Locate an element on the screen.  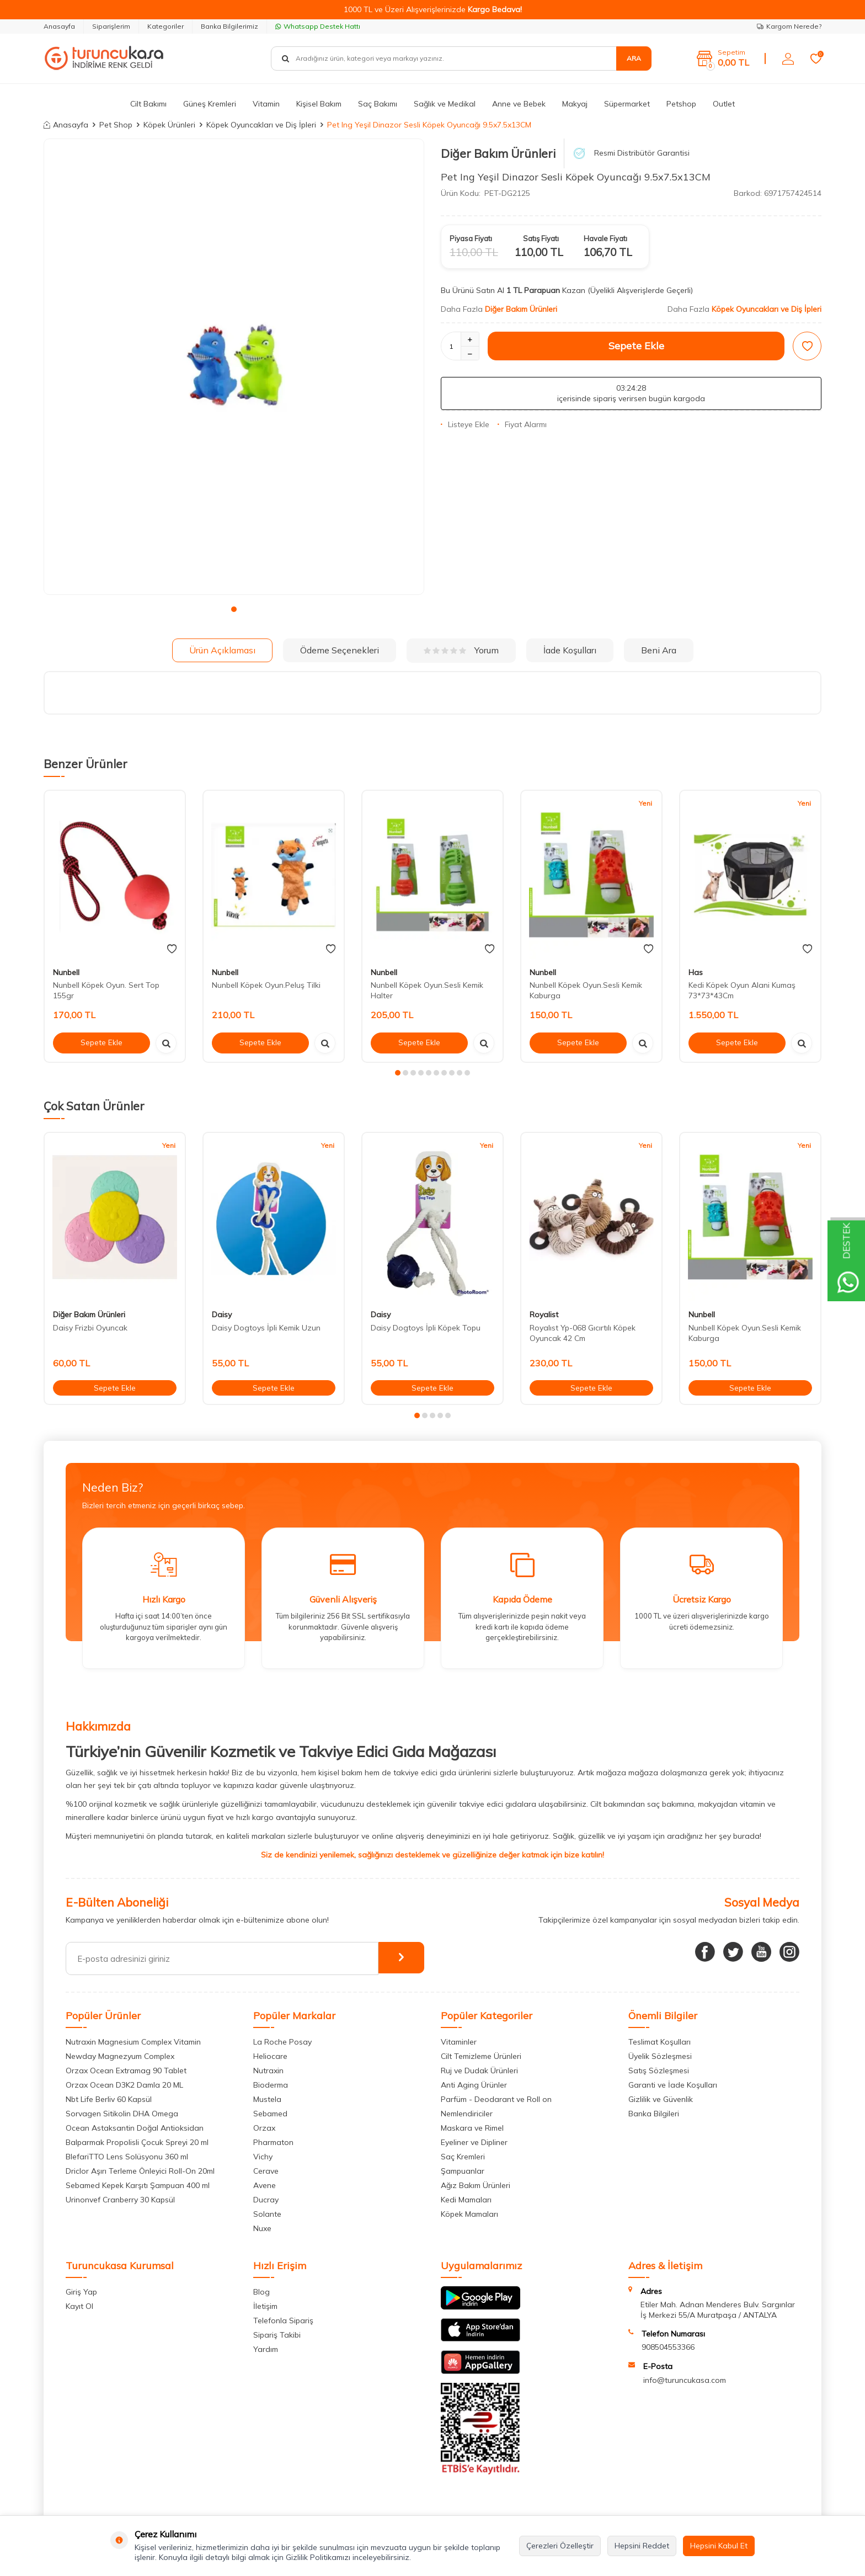
Güneş Kremleri is located at coordinates (209, 104).